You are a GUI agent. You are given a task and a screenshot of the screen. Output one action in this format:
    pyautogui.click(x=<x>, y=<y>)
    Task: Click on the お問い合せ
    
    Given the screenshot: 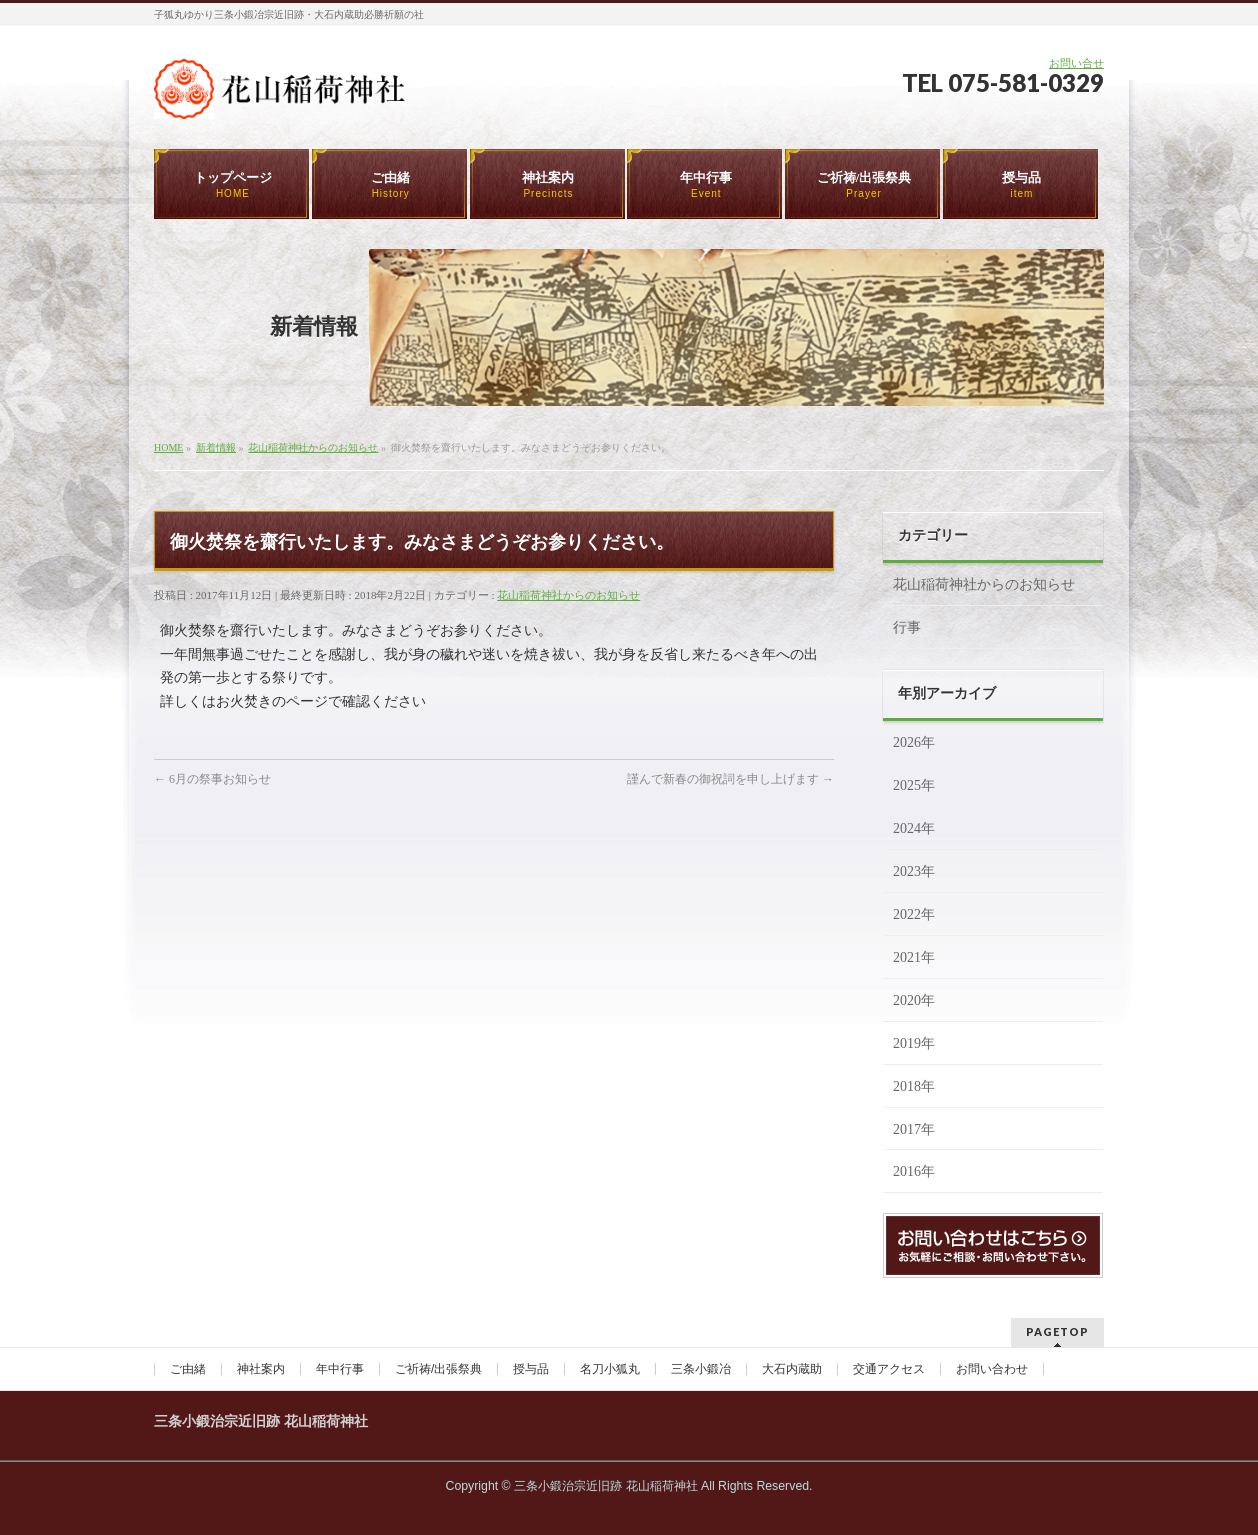 What is the action you would take?
    pyautogui.click(x=1076, y=63)
    